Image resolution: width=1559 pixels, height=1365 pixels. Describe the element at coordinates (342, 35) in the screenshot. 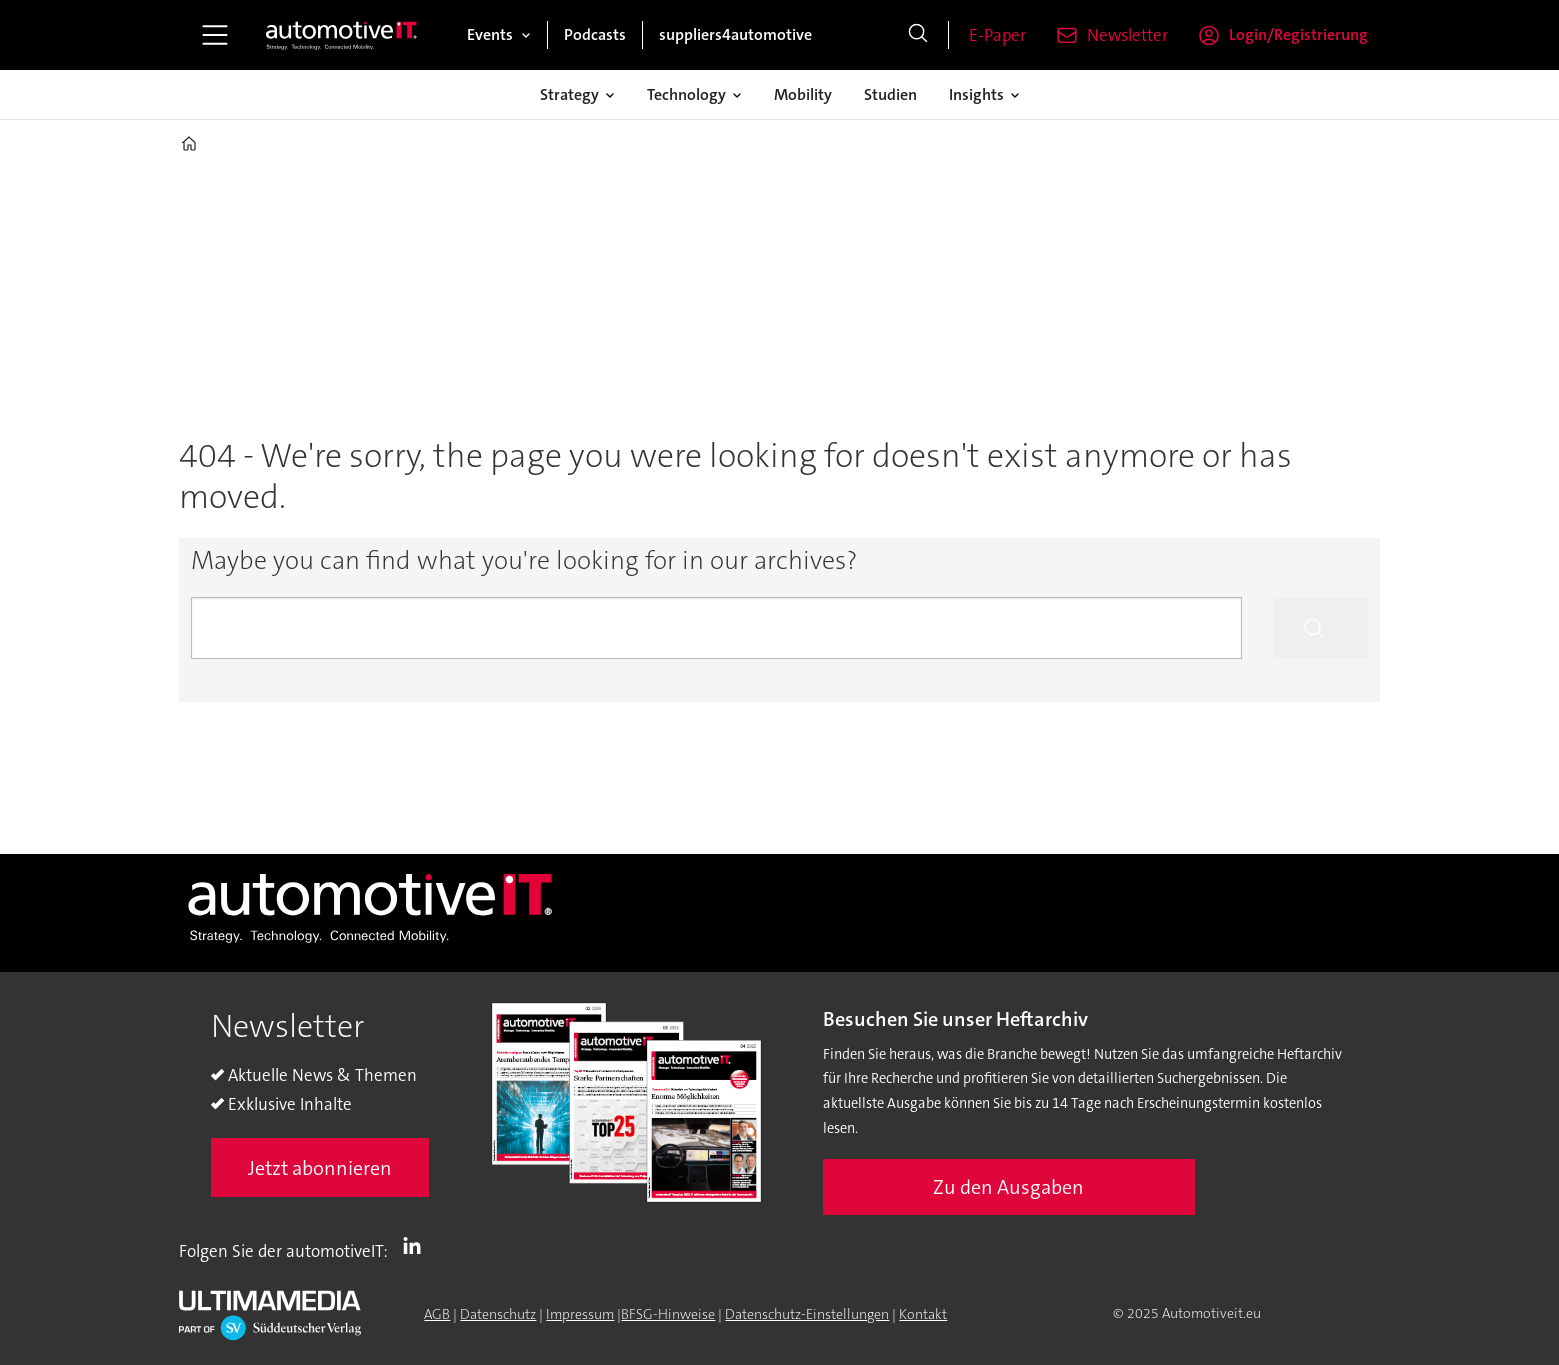

I see `[Zur Startseite gehen]` at that location.